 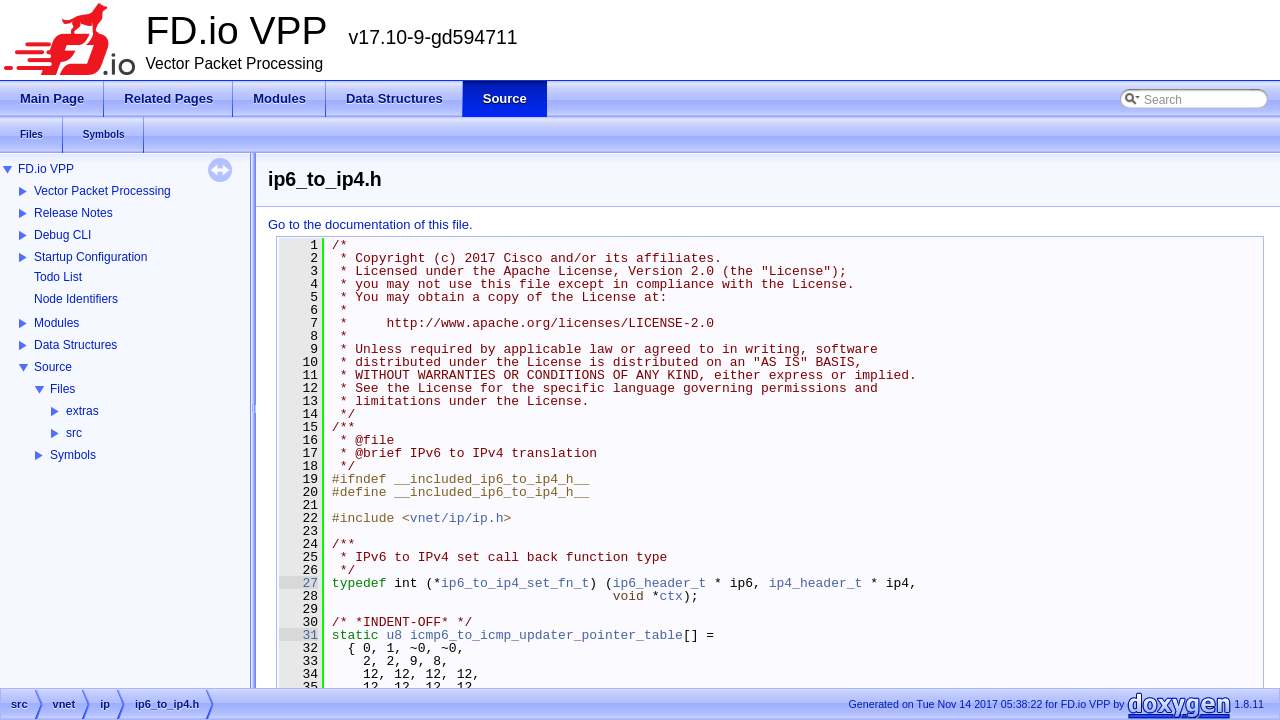 I want to click on Vector Packet Processing, so click(x=102, y=191).